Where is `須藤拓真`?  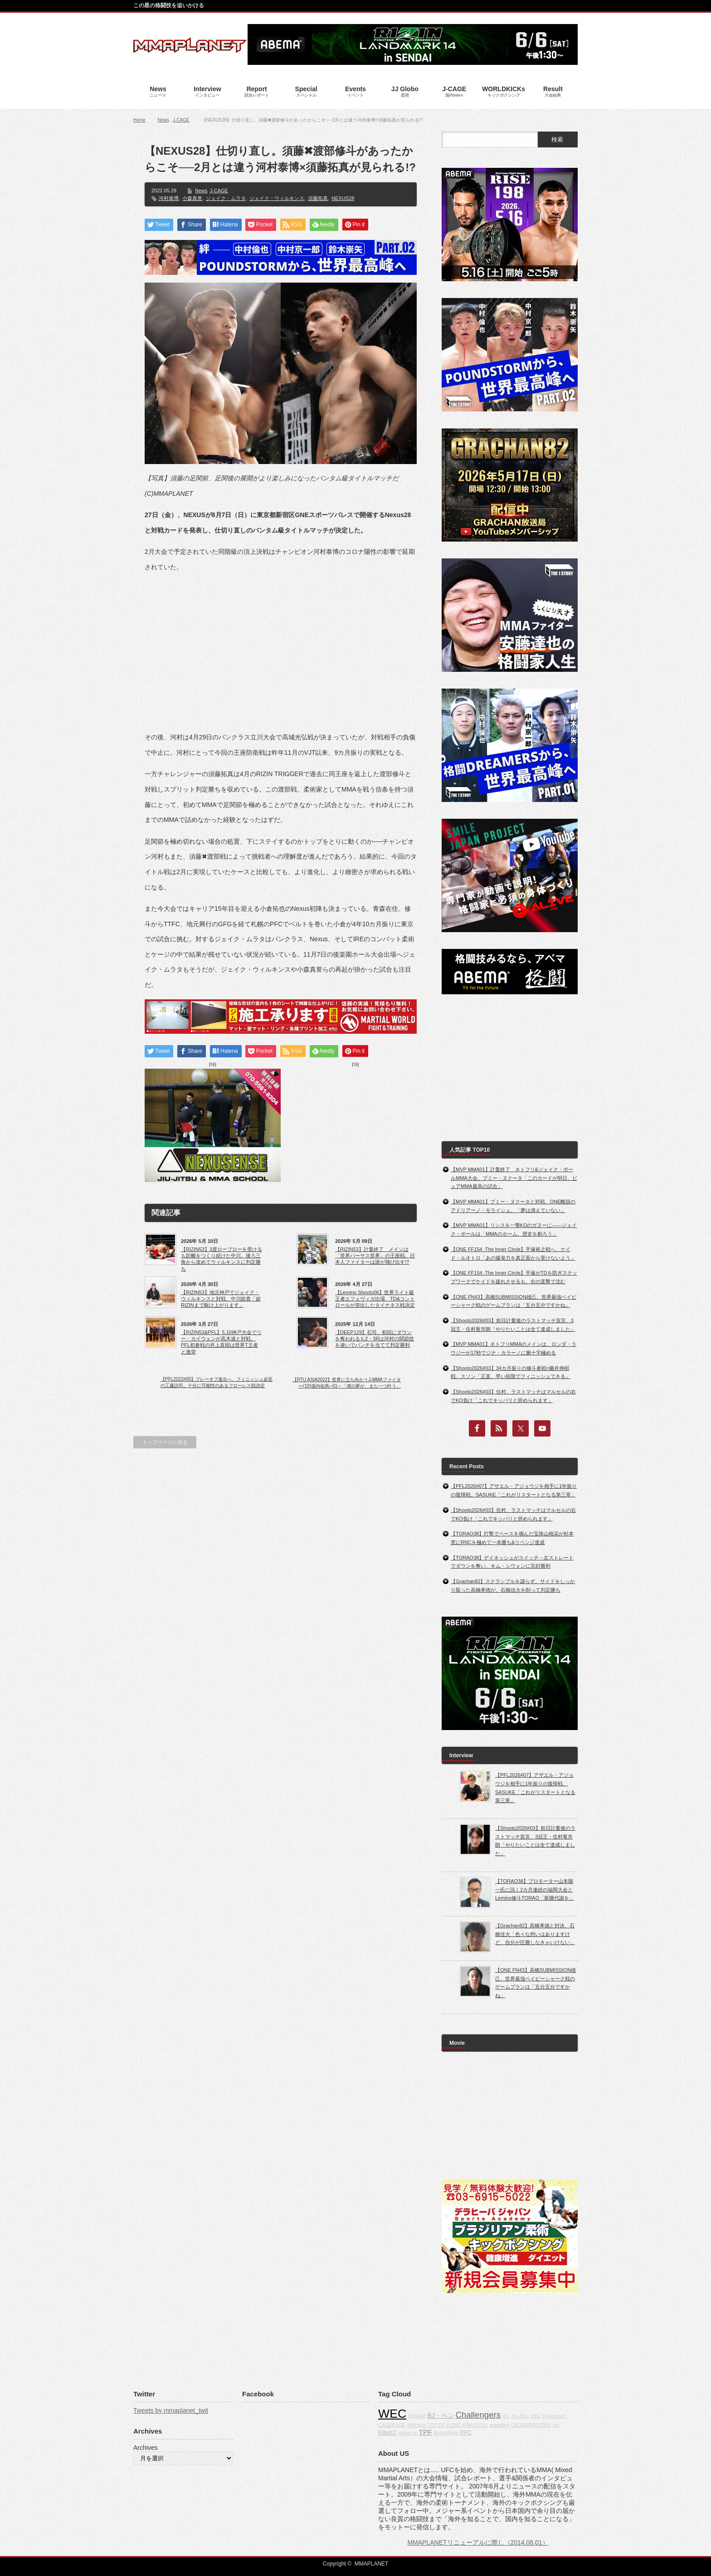 須藤拓真 is located at coordinates (318, 198).